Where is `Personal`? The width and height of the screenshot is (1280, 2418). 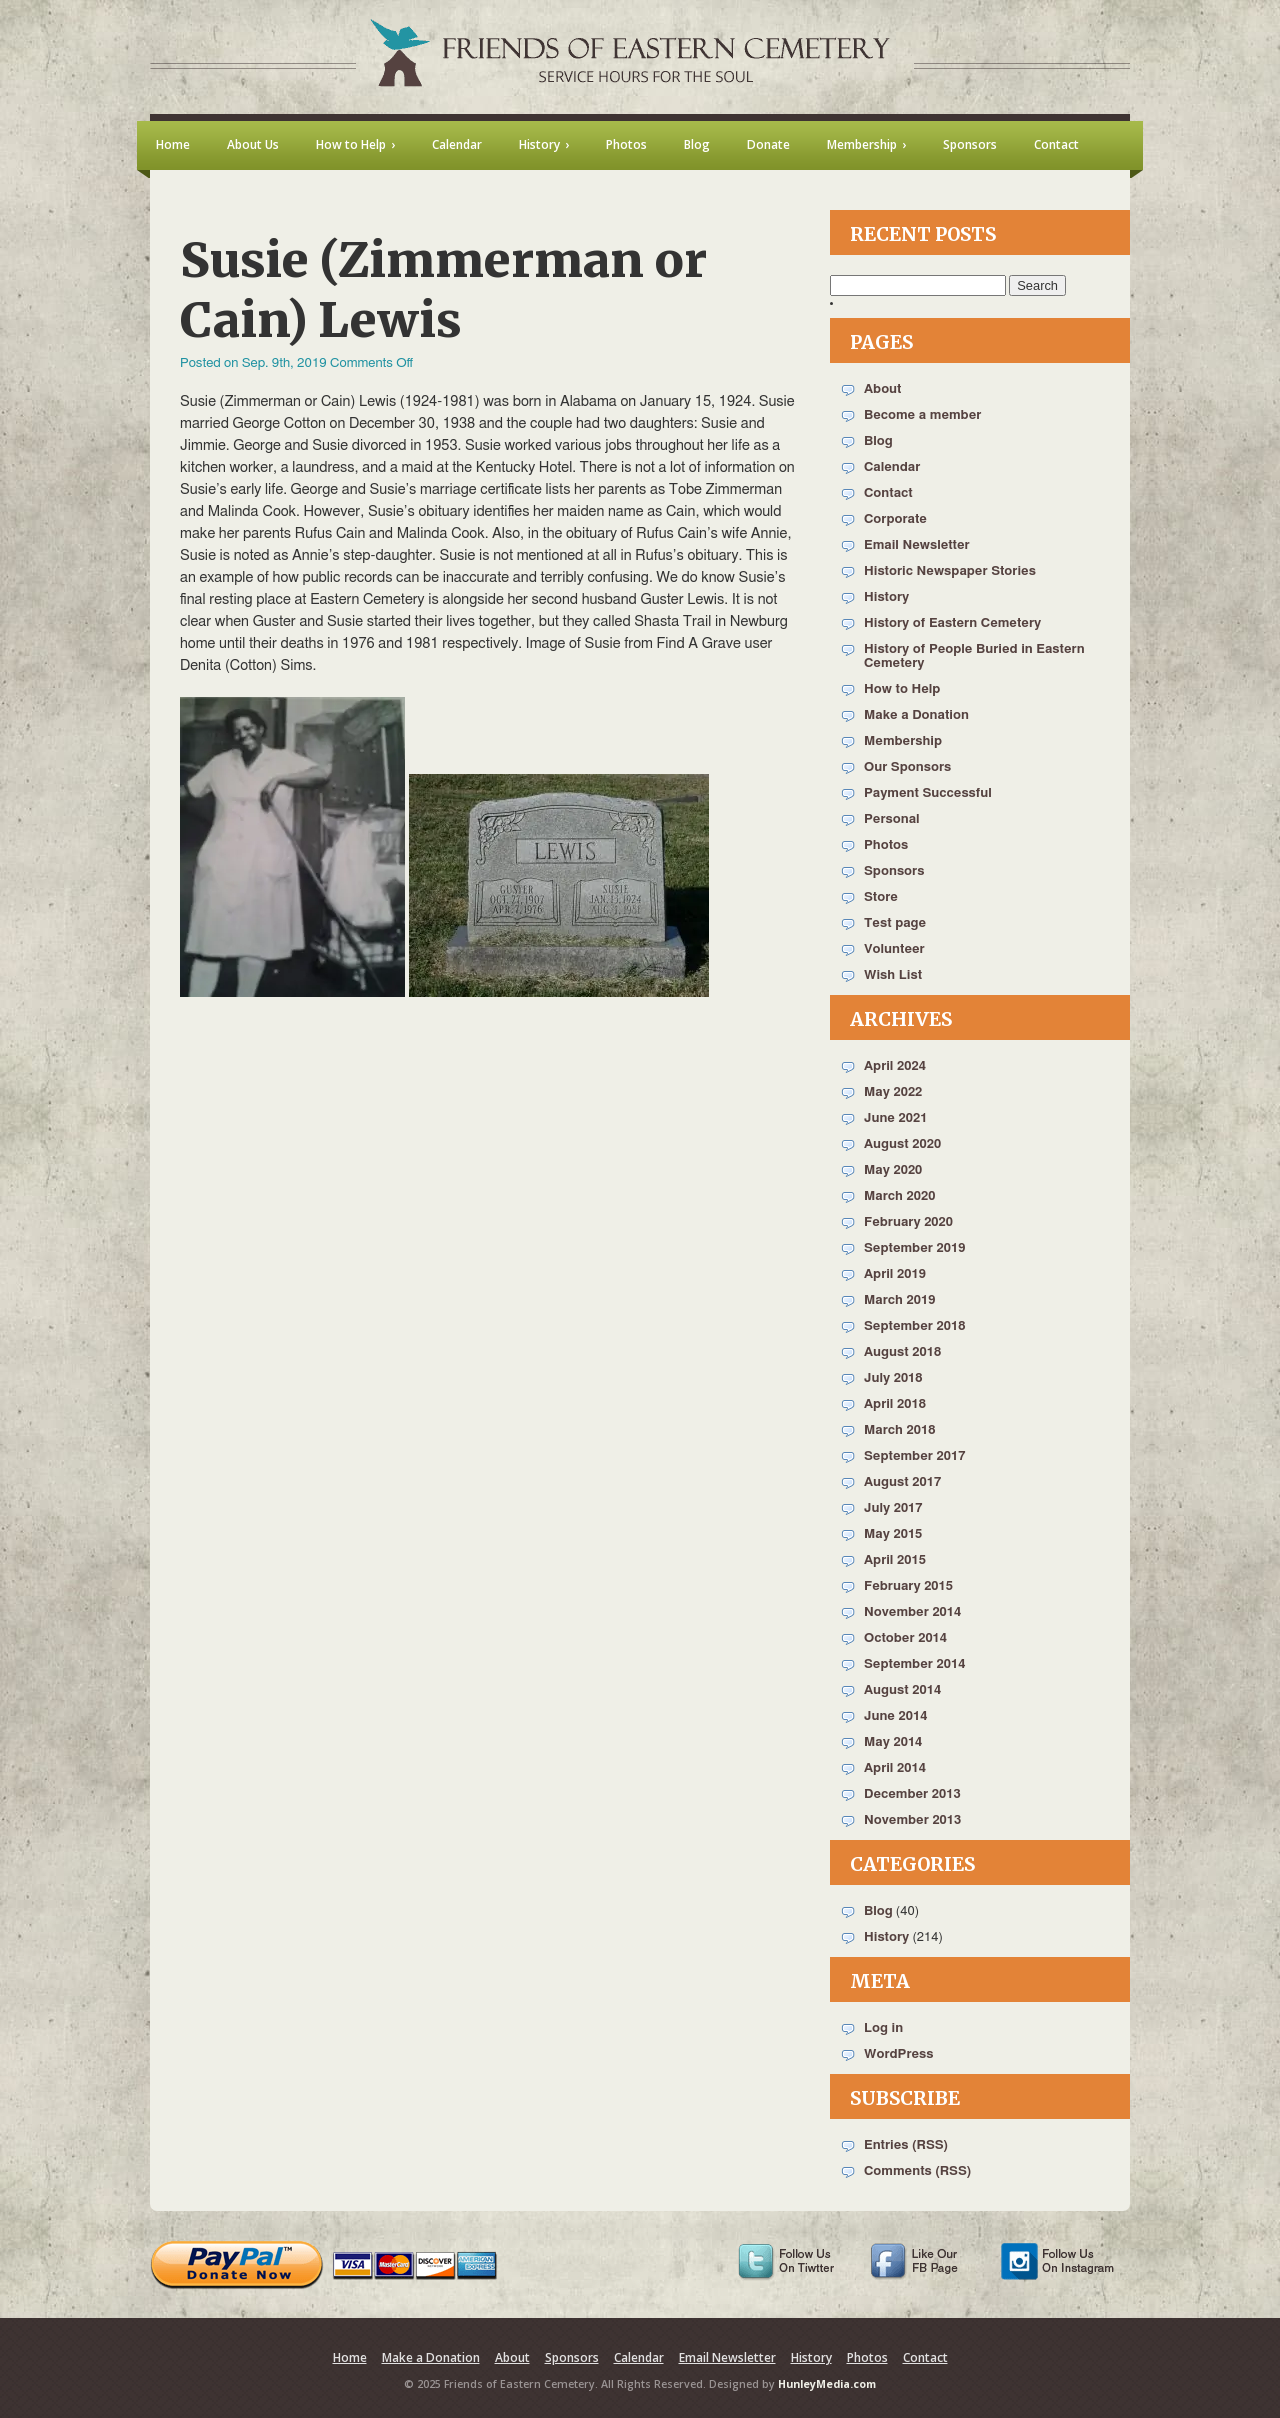 Personal is located at coordinates (892, 819).